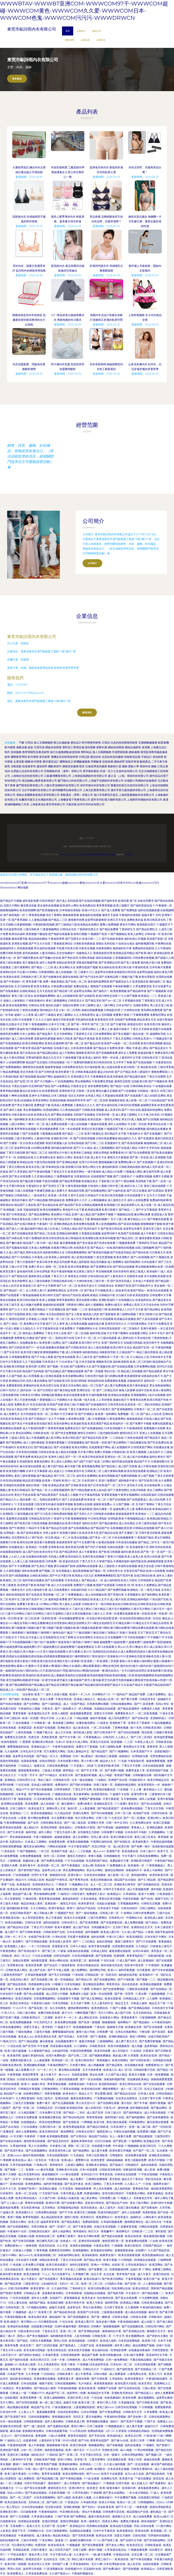 The width and height of the screenshot is (174, 2576). Describe the element at coordinates (123, 1537) in the screenshot. I see `日本在线视频看看` at that location.